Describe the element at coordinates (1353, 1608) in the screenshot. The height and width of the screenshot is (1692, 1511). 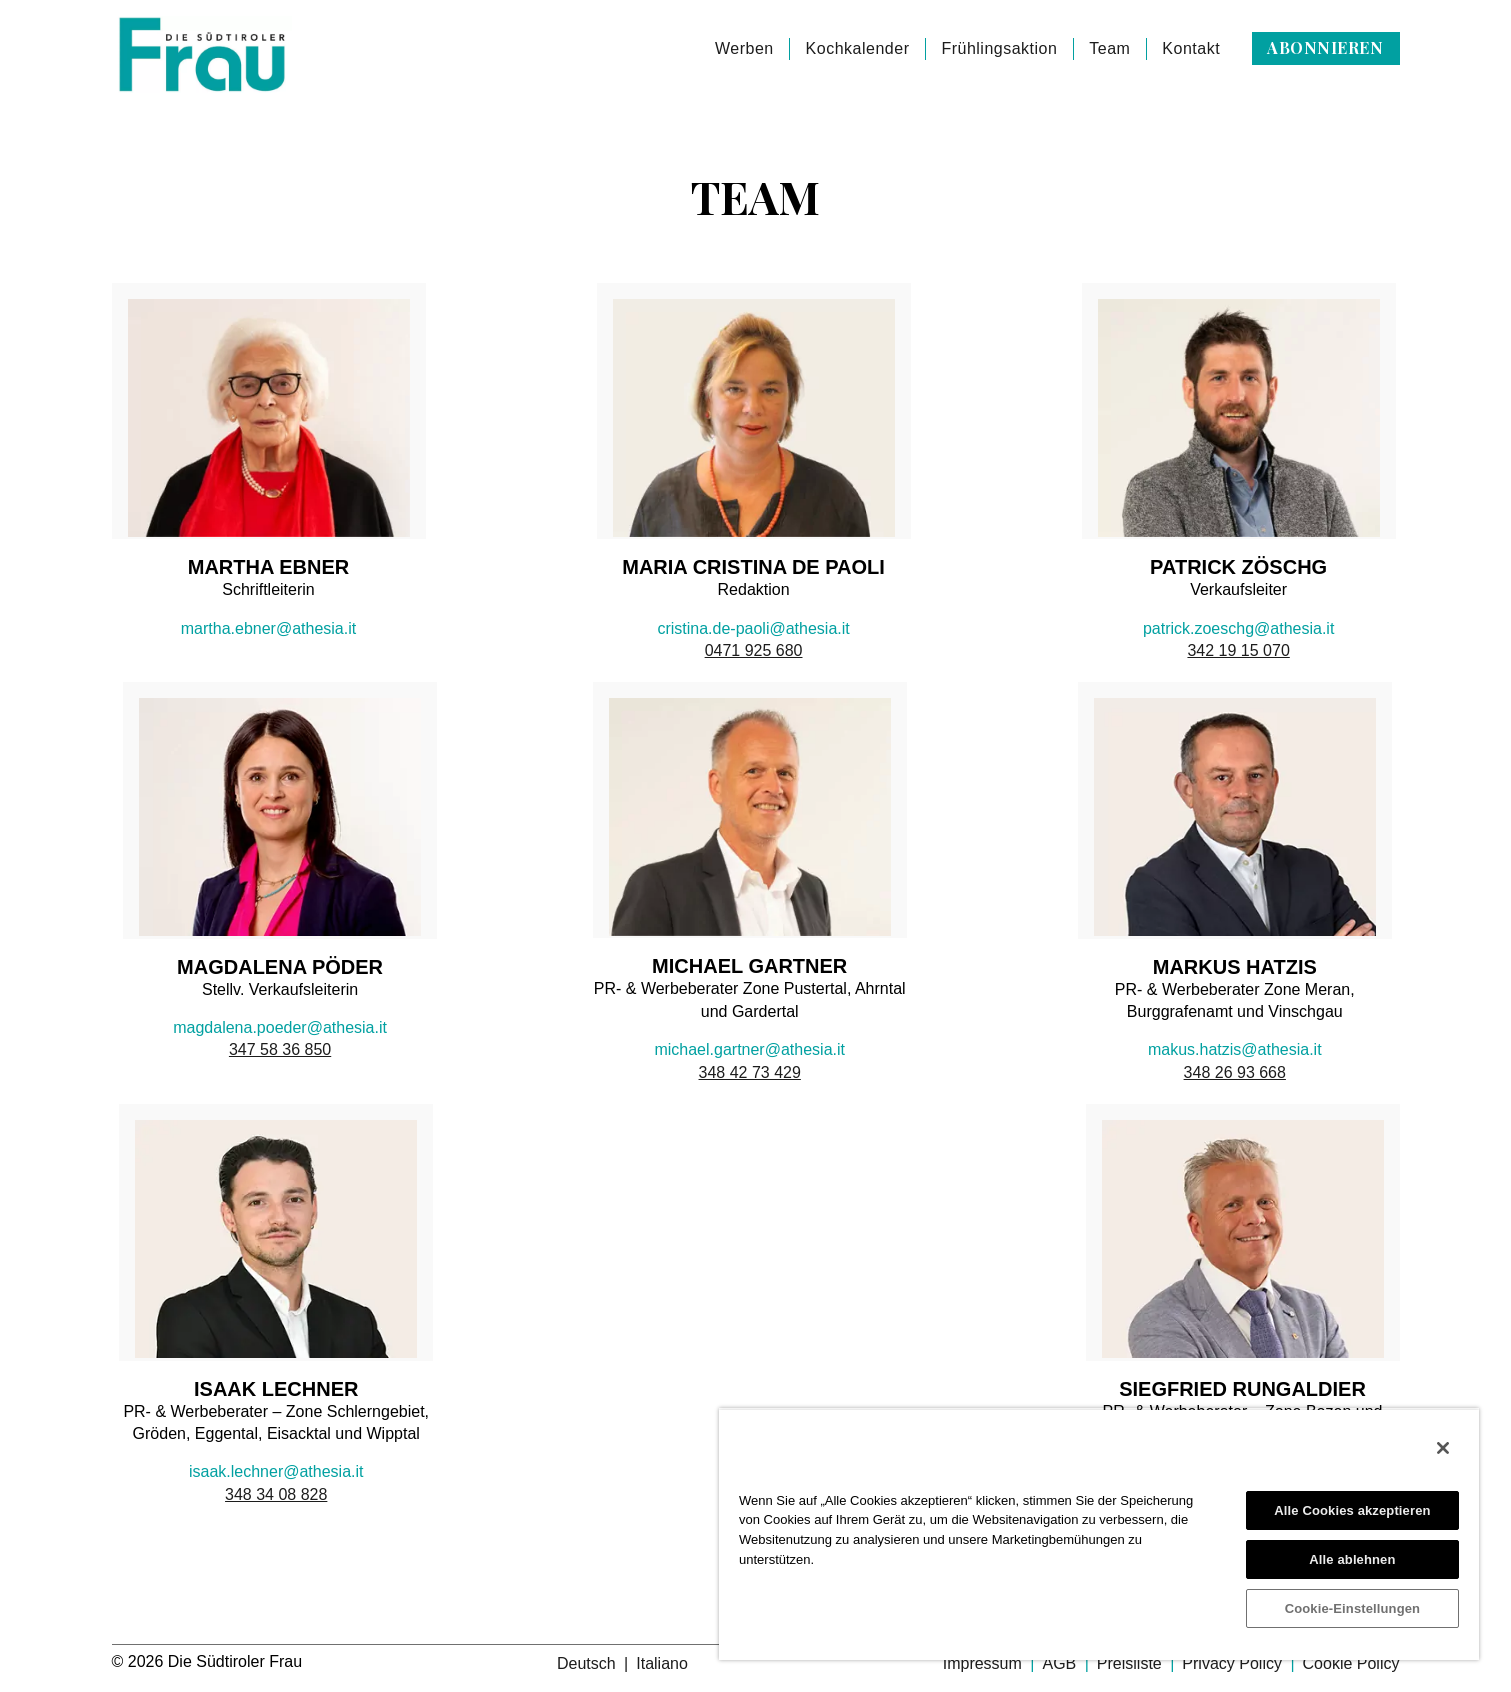
I see `Cookie-Einstellungen [Cookie-Einstellungen, Öffnet das Einstellungscenter-Dialogfeld]` at that location.